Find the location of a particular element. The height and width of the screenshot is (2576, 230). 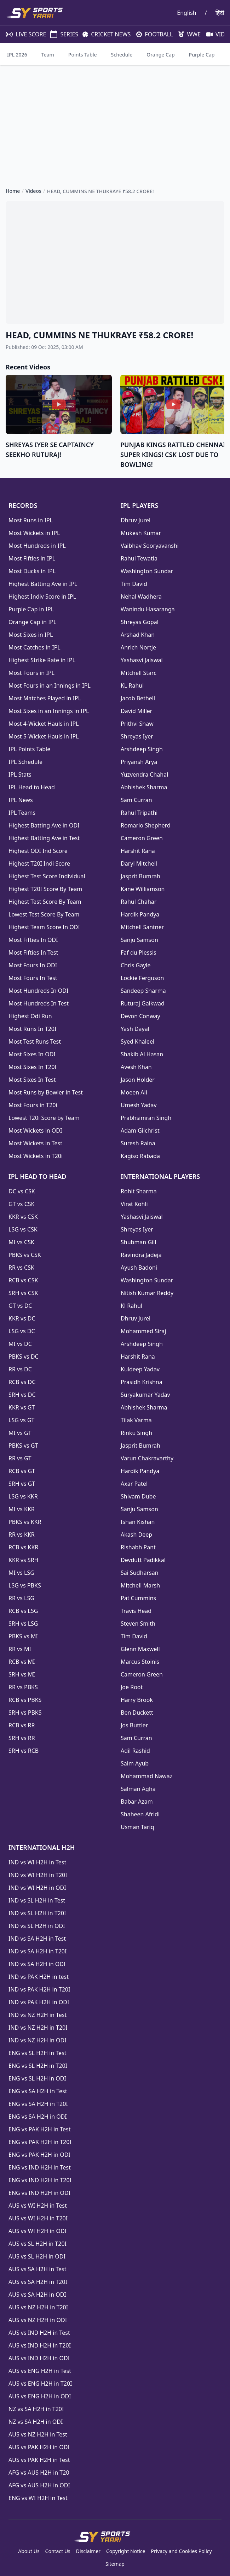

RR vs PBKS is located at coordinates (23, 1687).